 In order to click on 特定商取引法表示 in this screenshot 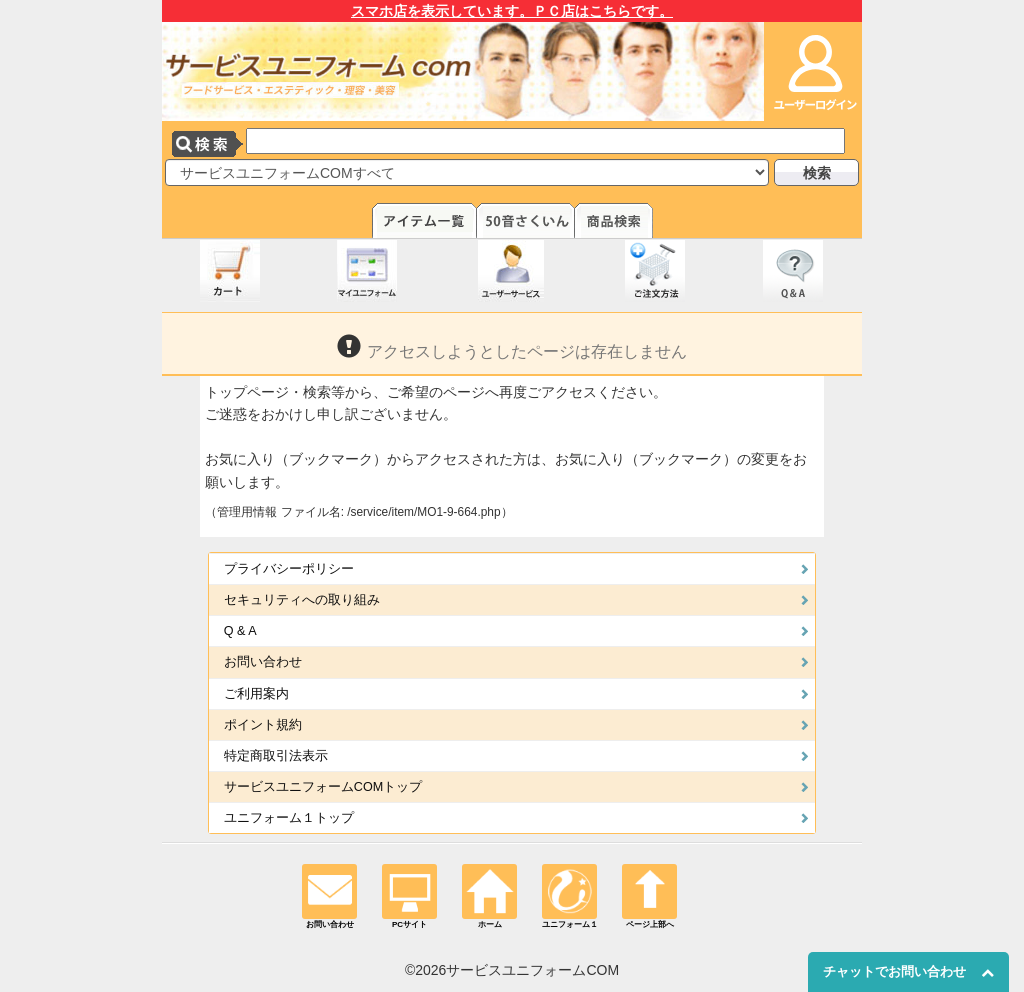, I will do `click(276, 756)`.